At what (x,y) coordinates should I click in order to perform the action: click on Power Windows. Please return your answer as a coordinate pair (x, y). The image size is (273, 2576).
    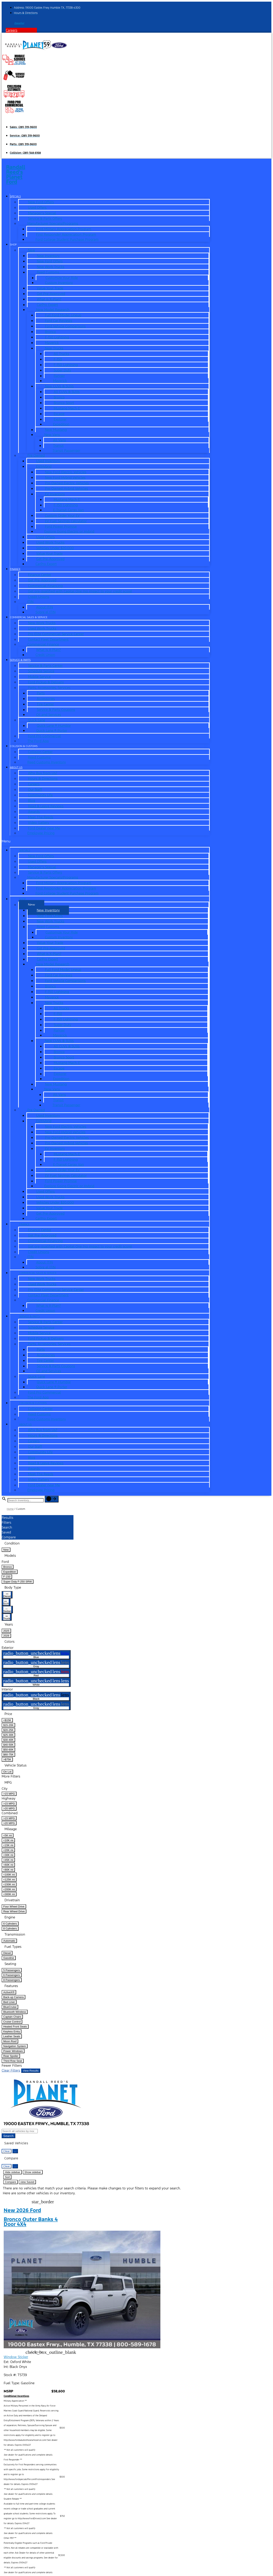
    Looking at the image, I should click on (13, 2051).